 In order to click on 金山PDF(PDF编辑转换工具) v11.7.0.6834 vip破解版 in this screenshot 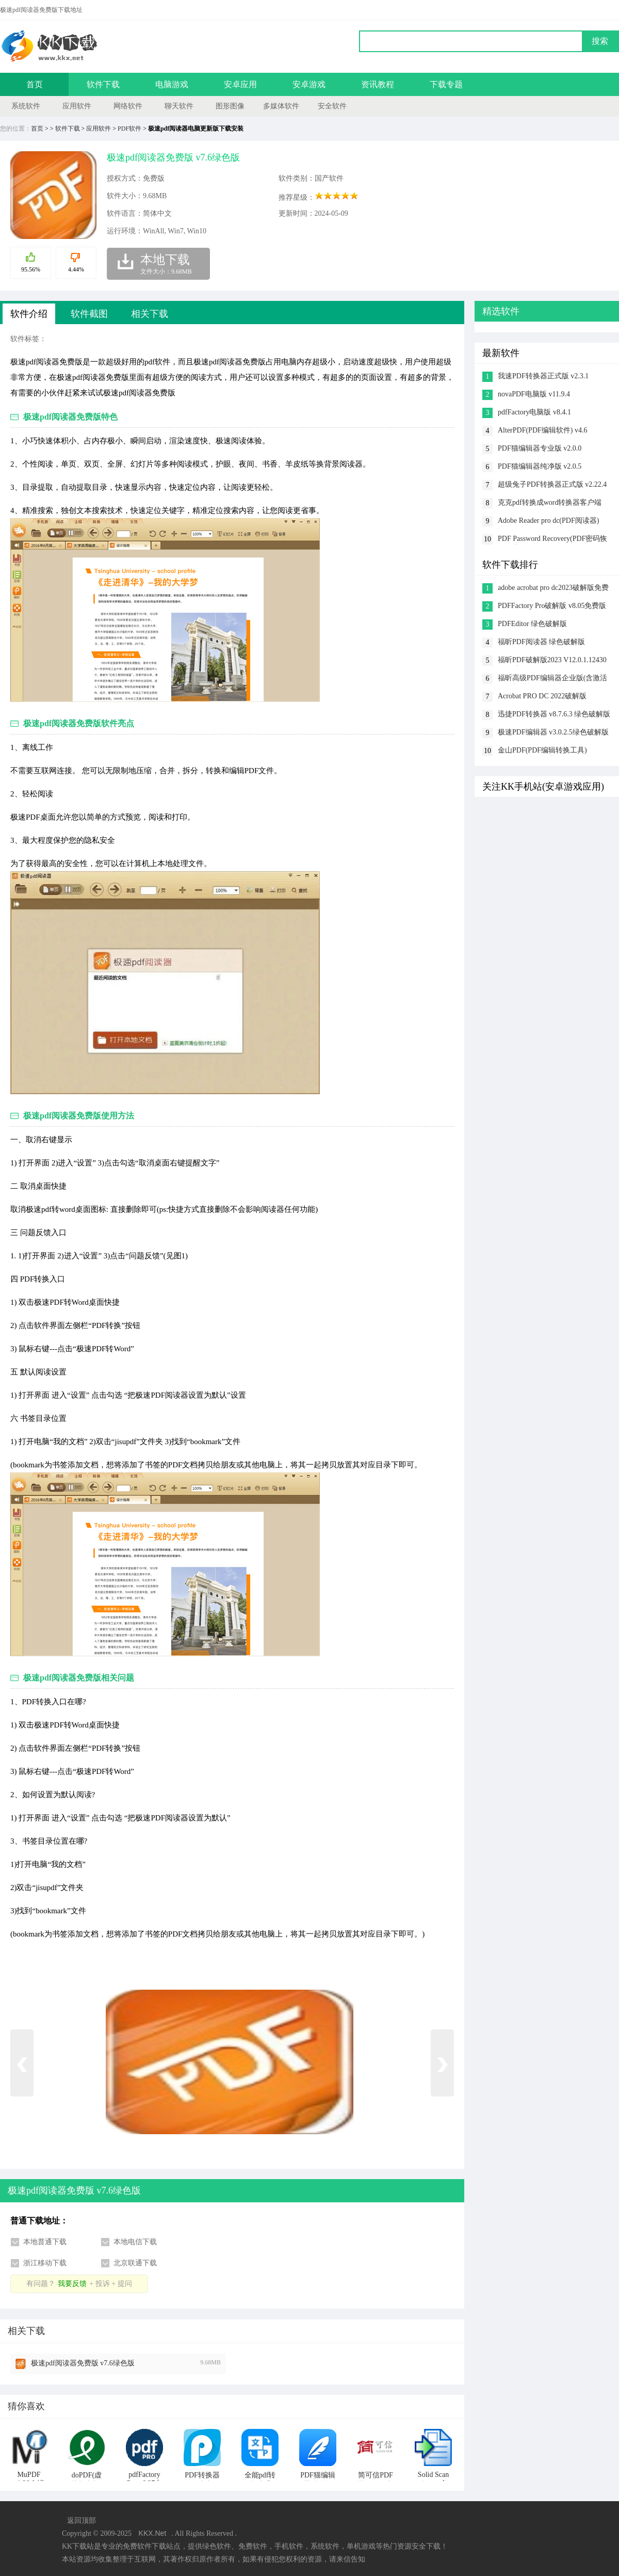, I will do `click(542, 751)`.